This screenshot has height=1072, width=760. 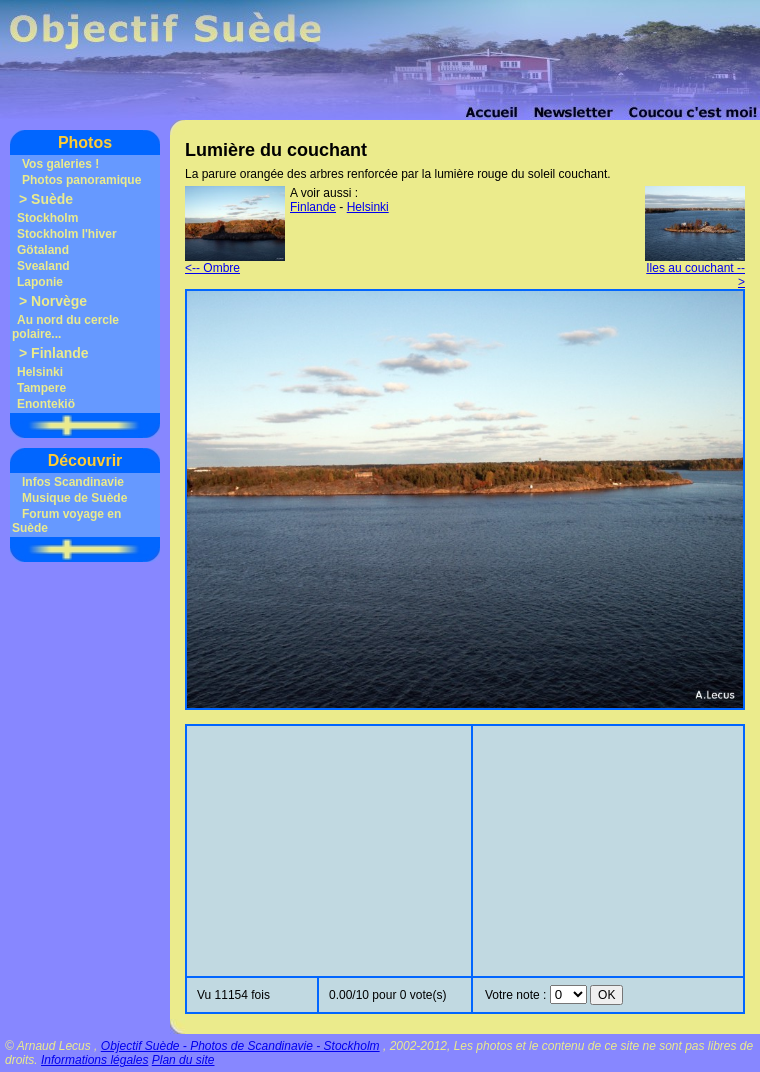 I want to click on Finlande, so click(x=60, y=353).